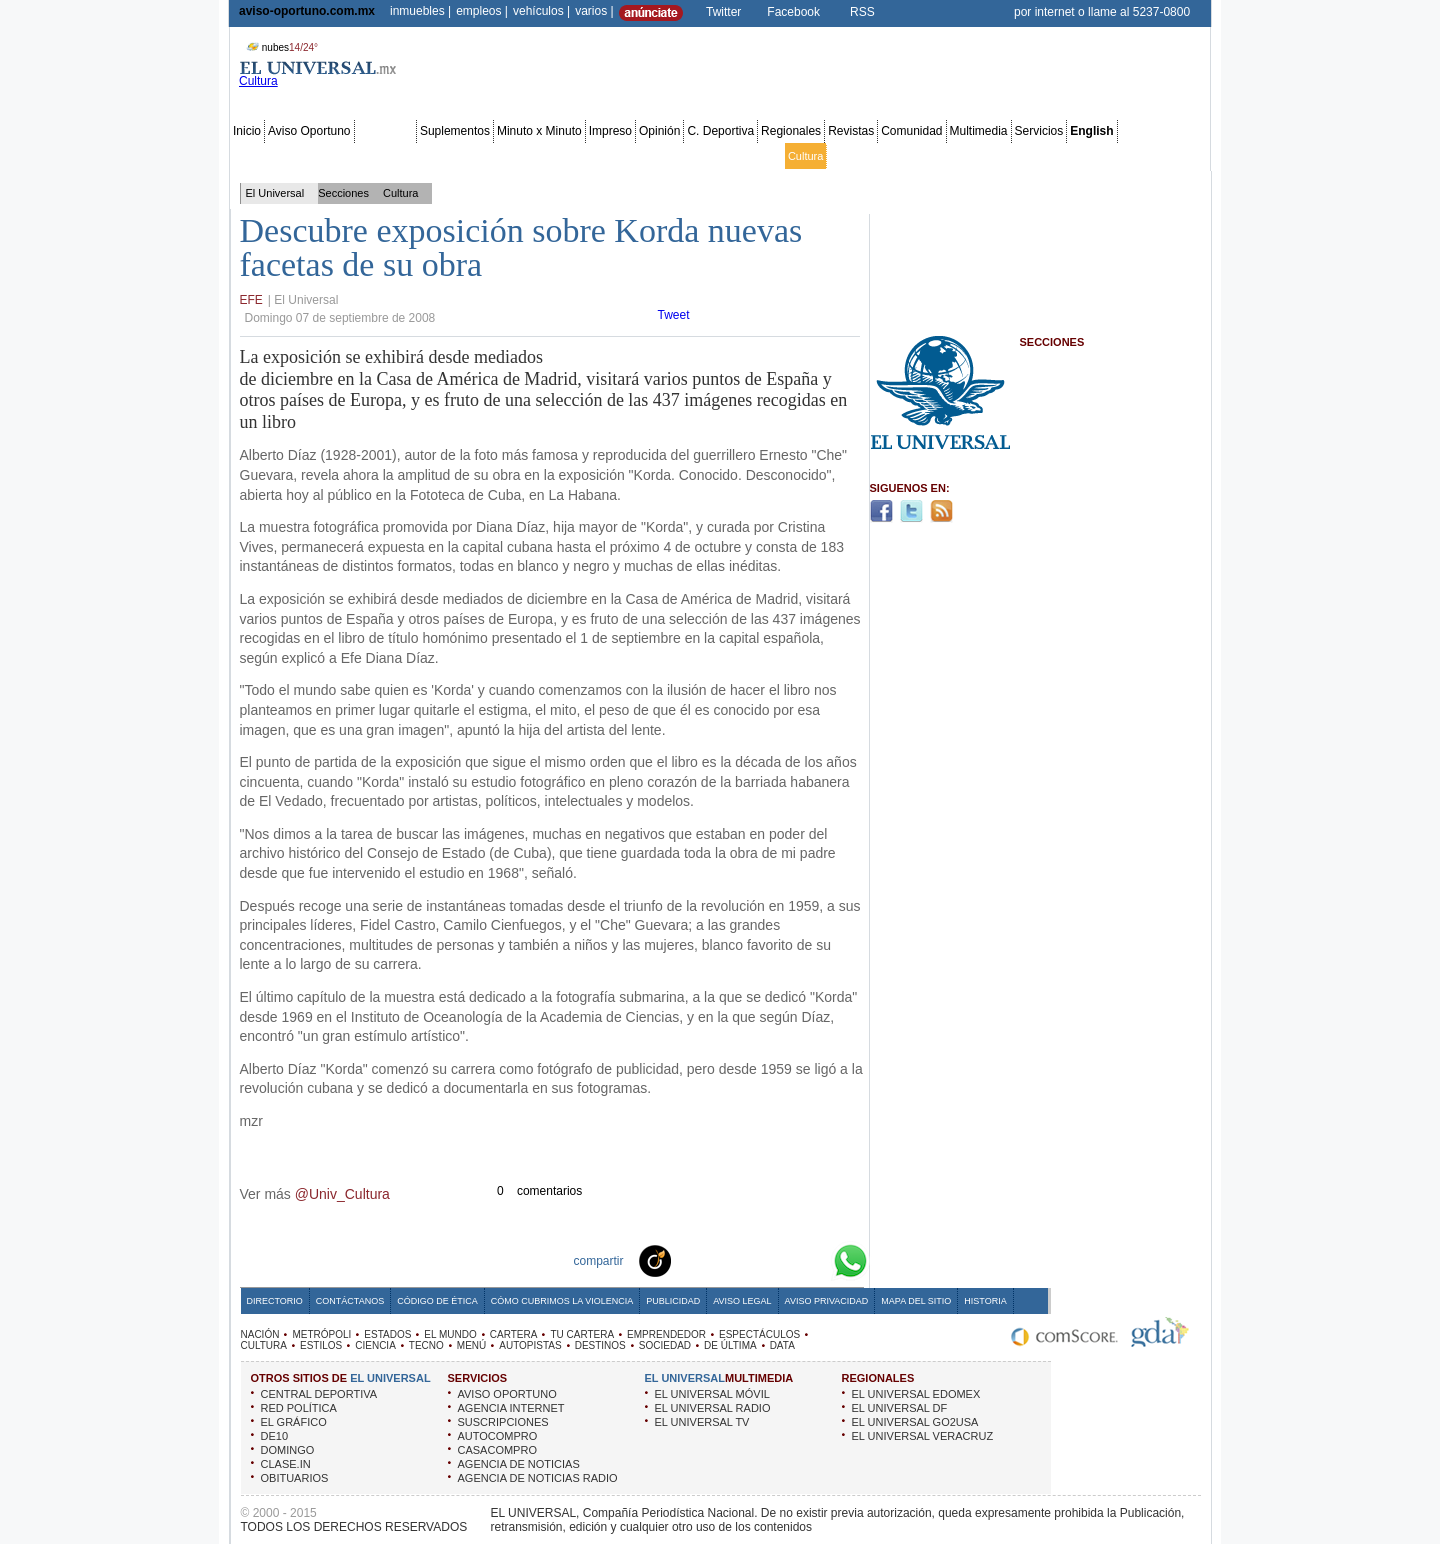 The image size is (1440, 1544). What do you see at coordinates (665, 1345) in the screenshot?
I see `SOCIEDAD` at bounding box center [665, 1345].